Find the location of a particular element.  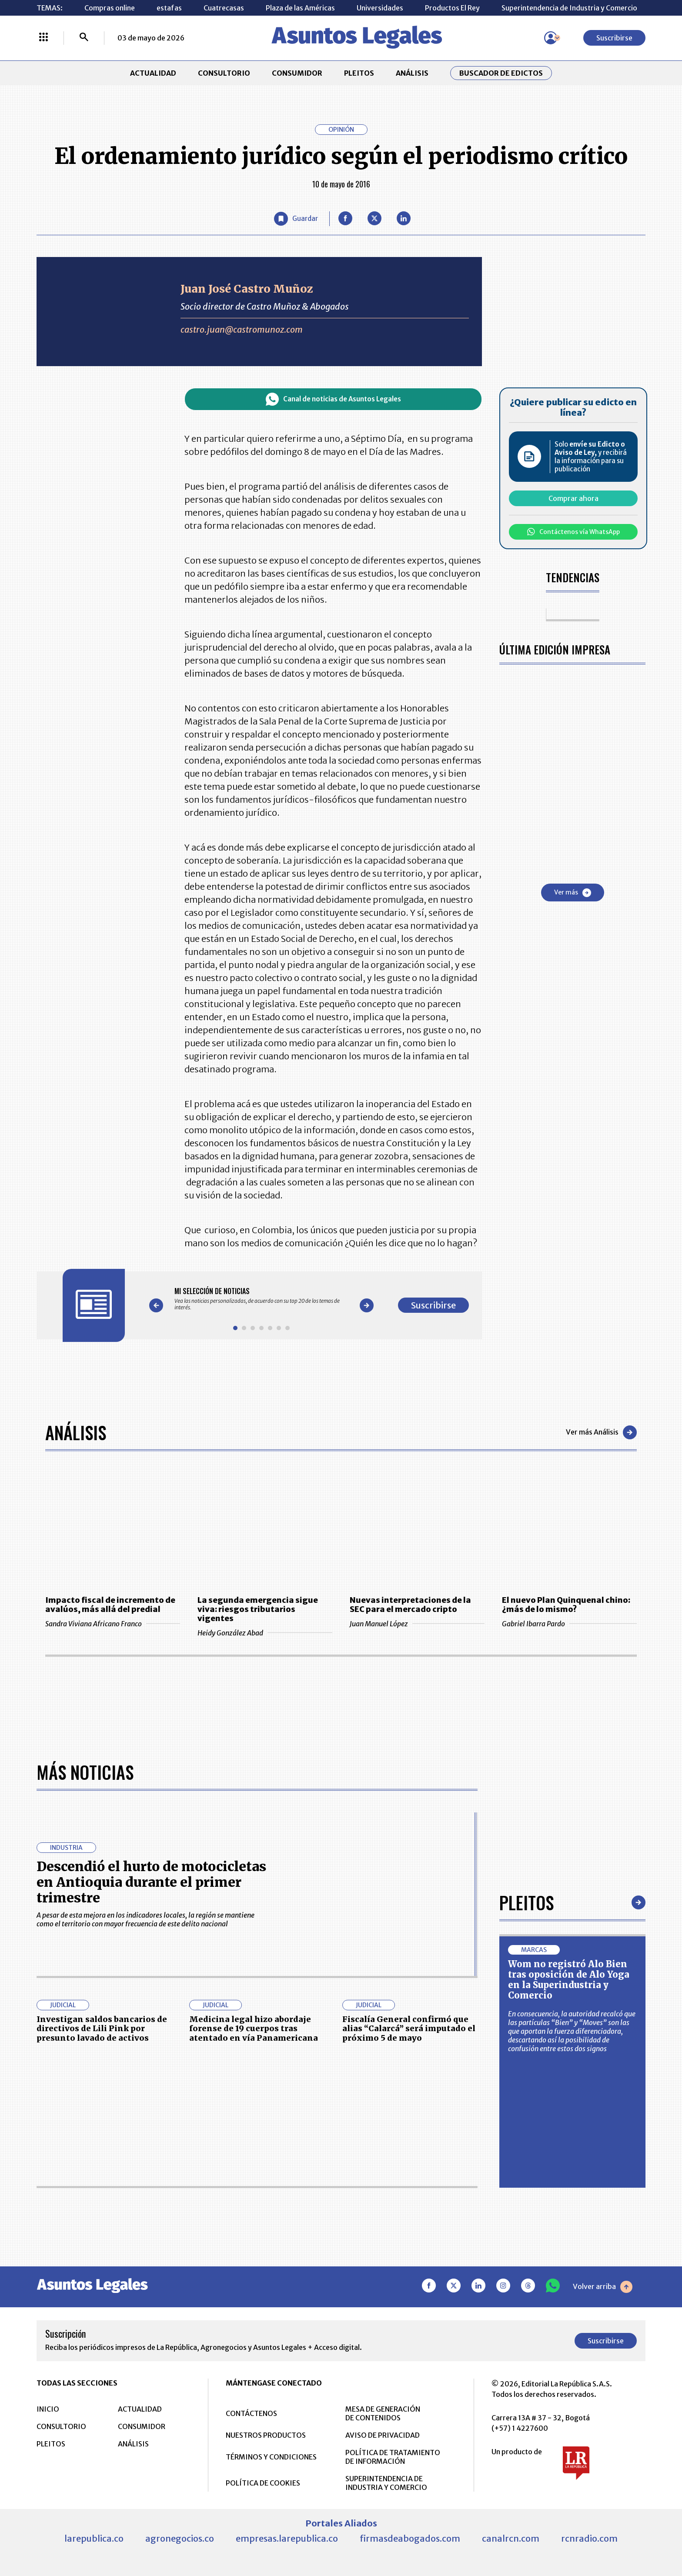

[Menú de usuario] is located at coordinates (550, 38).